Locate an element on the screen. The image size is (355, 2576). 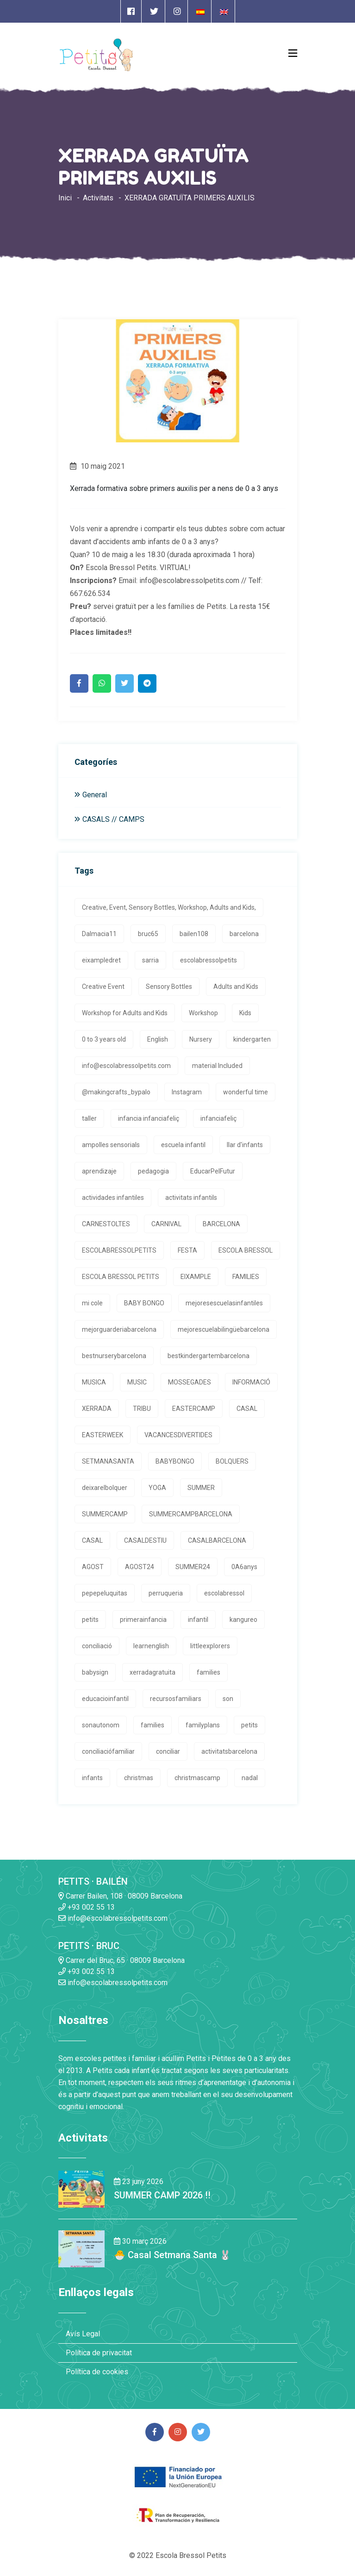
aprendizaje is located at coordinates (99, 1171).